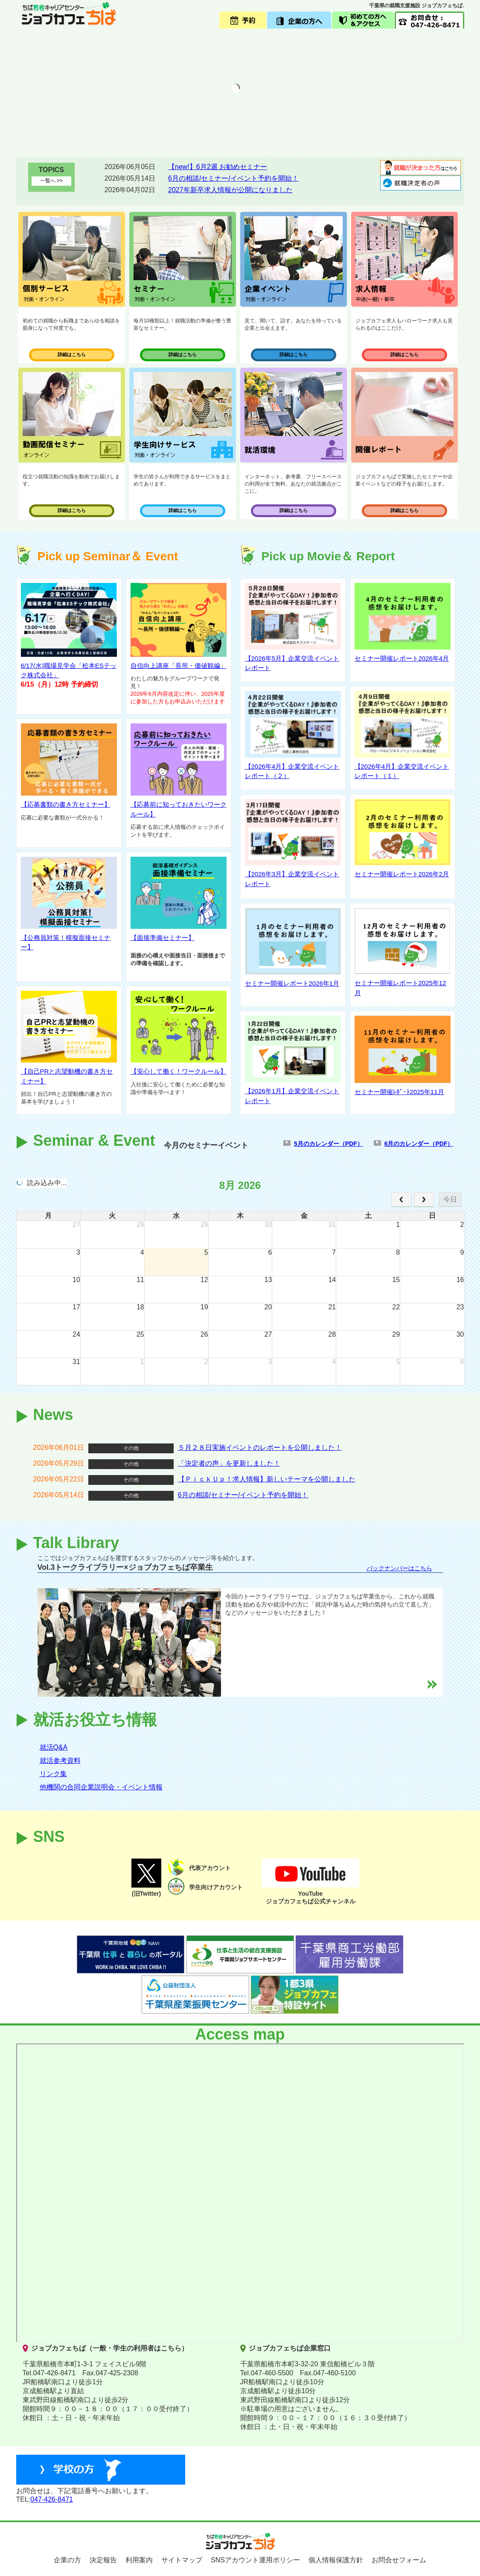  Describe the element at coordinates (179, 665) in the screenshot. I see `自信向上講座「長所・価値観編」` at that location.